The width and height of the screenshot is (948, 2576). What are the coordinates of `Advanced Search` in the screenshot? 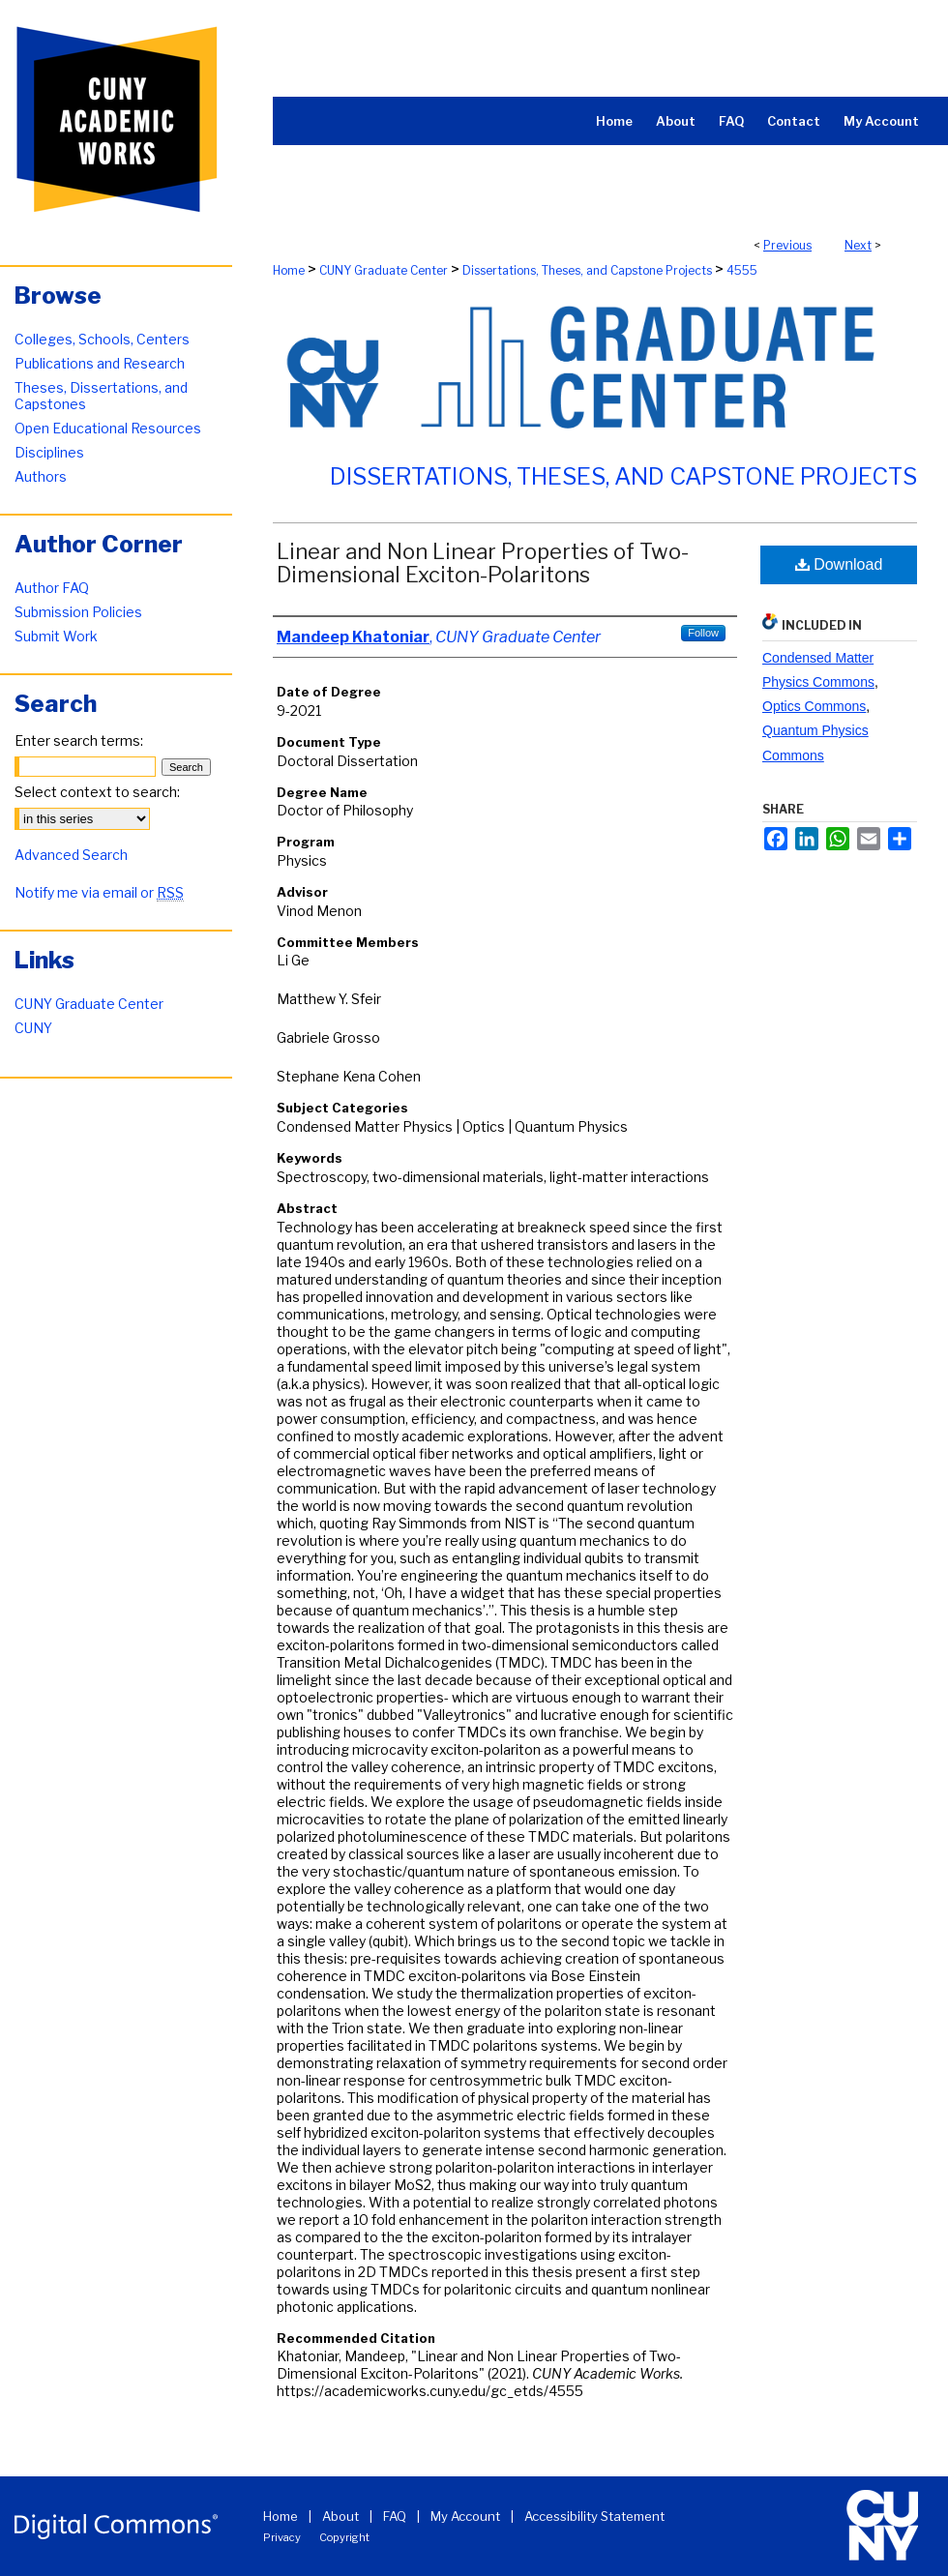 It's located at (71, 854).